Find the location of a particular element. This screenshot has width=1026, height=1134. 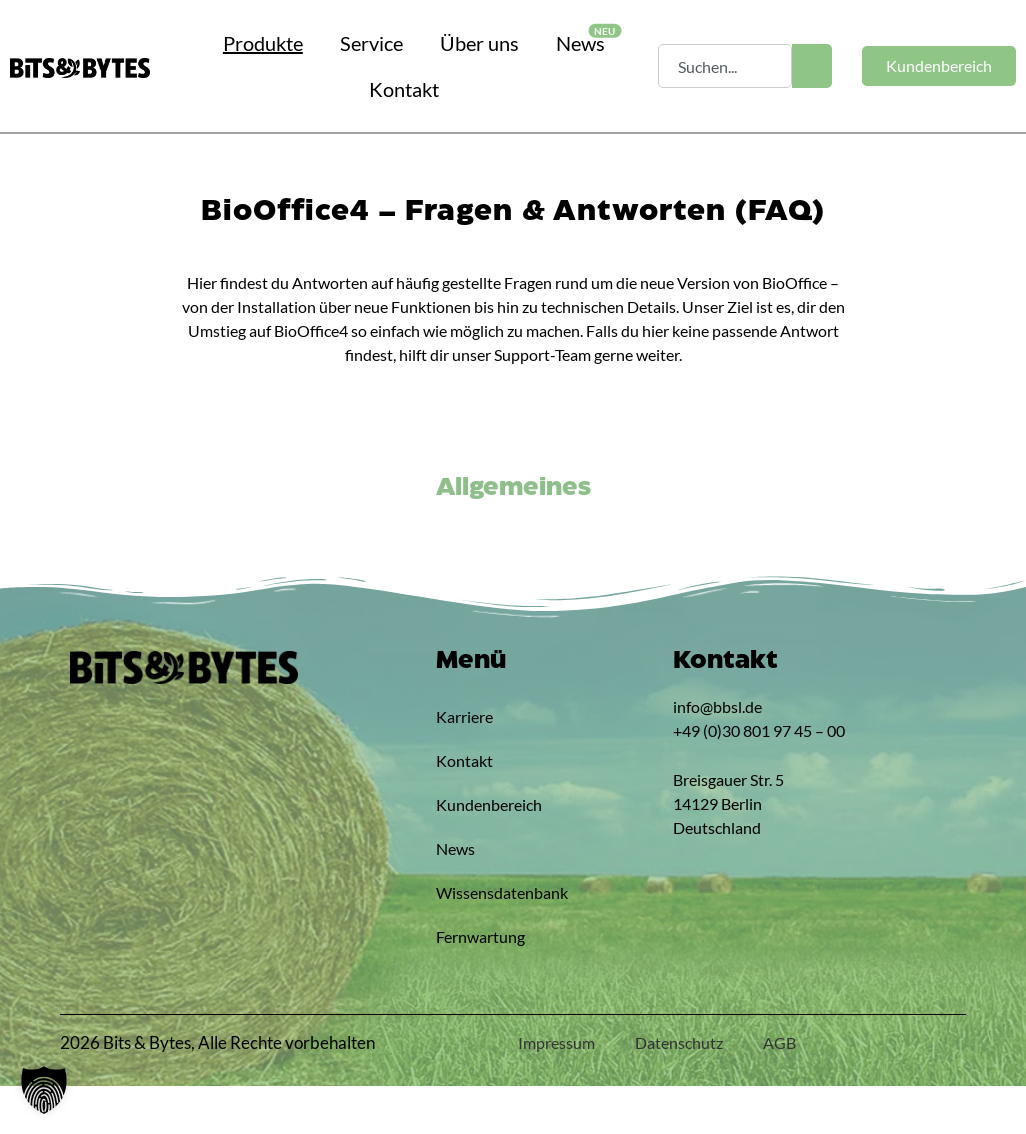

Kundenbereich is located at coordinates (475, 852).